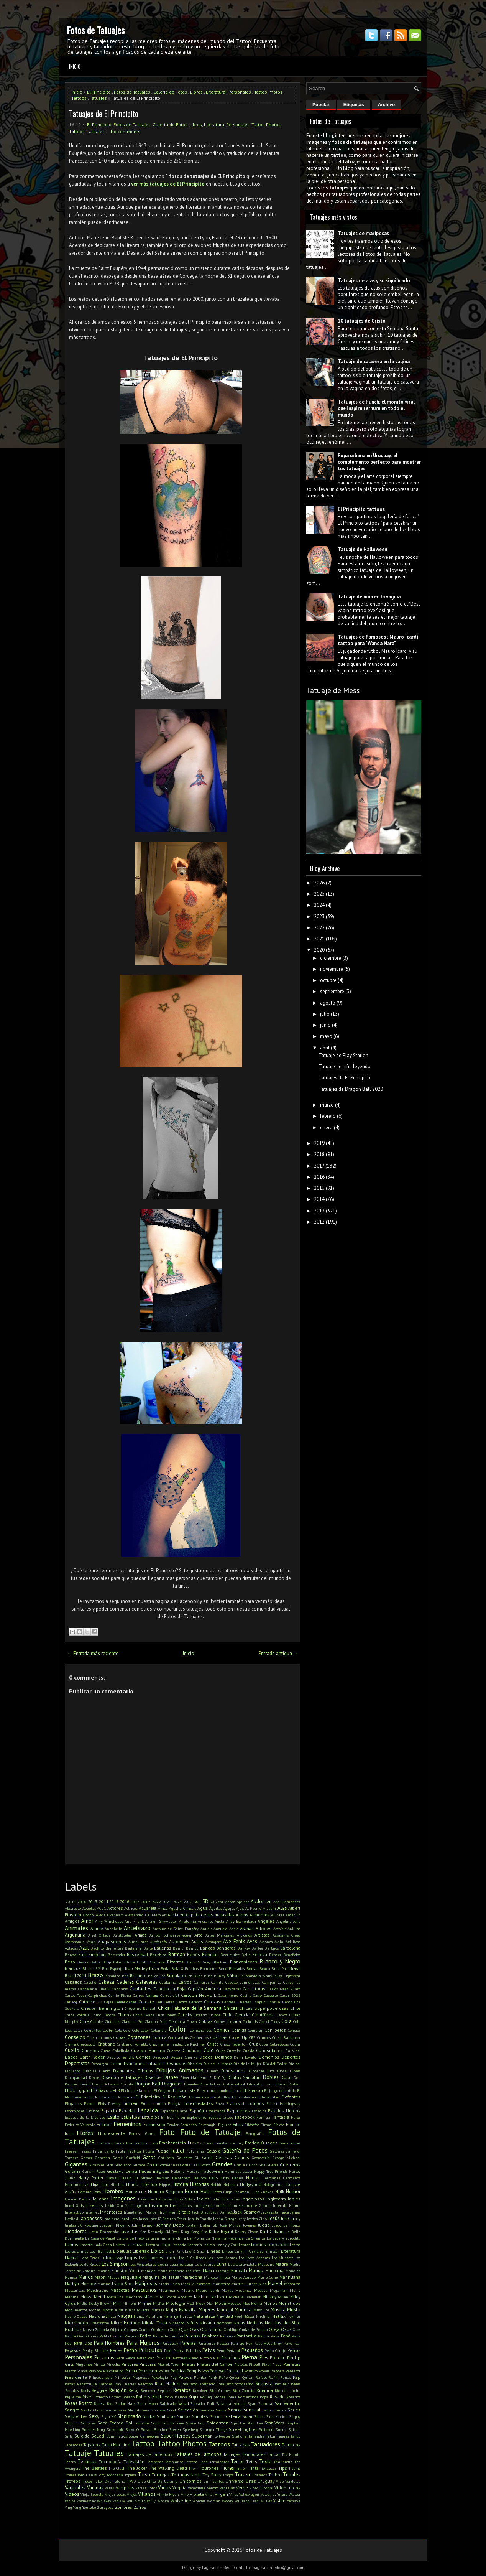  I want to click on Mafia, so click(162, 2270).